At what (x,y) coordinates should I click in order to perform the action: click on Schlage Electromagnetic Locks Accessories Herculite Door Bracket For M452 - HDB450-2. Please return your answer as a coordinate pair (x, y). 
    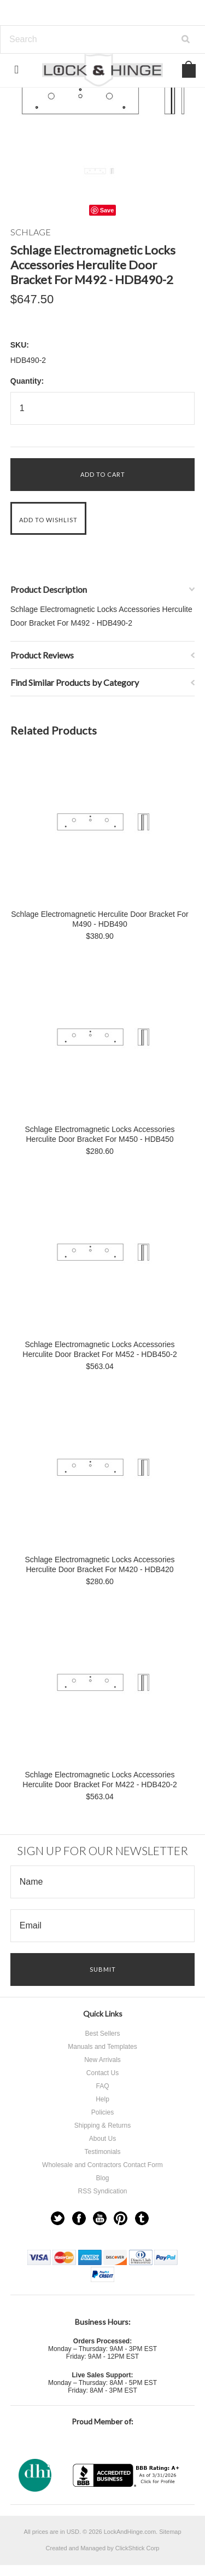
    Looking at the image, I should click on (99, 1349).